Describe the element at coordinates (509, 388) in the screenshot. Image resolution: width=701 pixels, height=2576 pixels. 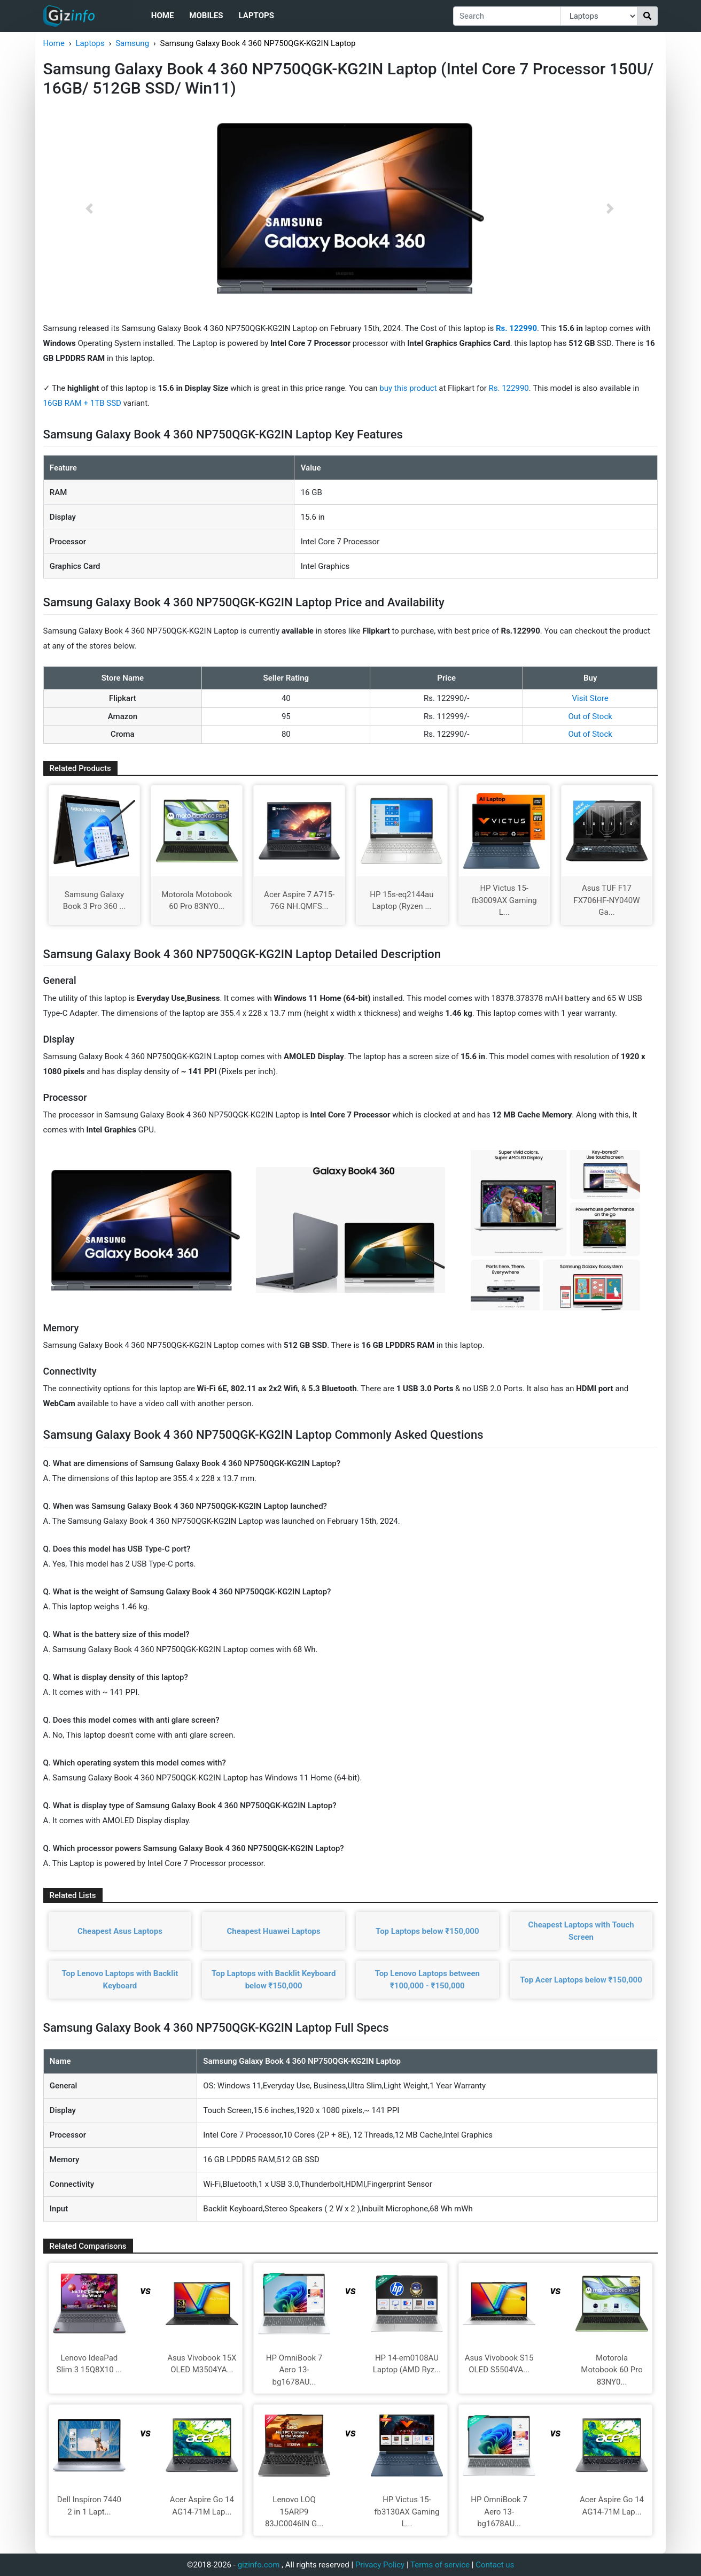
I see `Rs. 122990` at that location.